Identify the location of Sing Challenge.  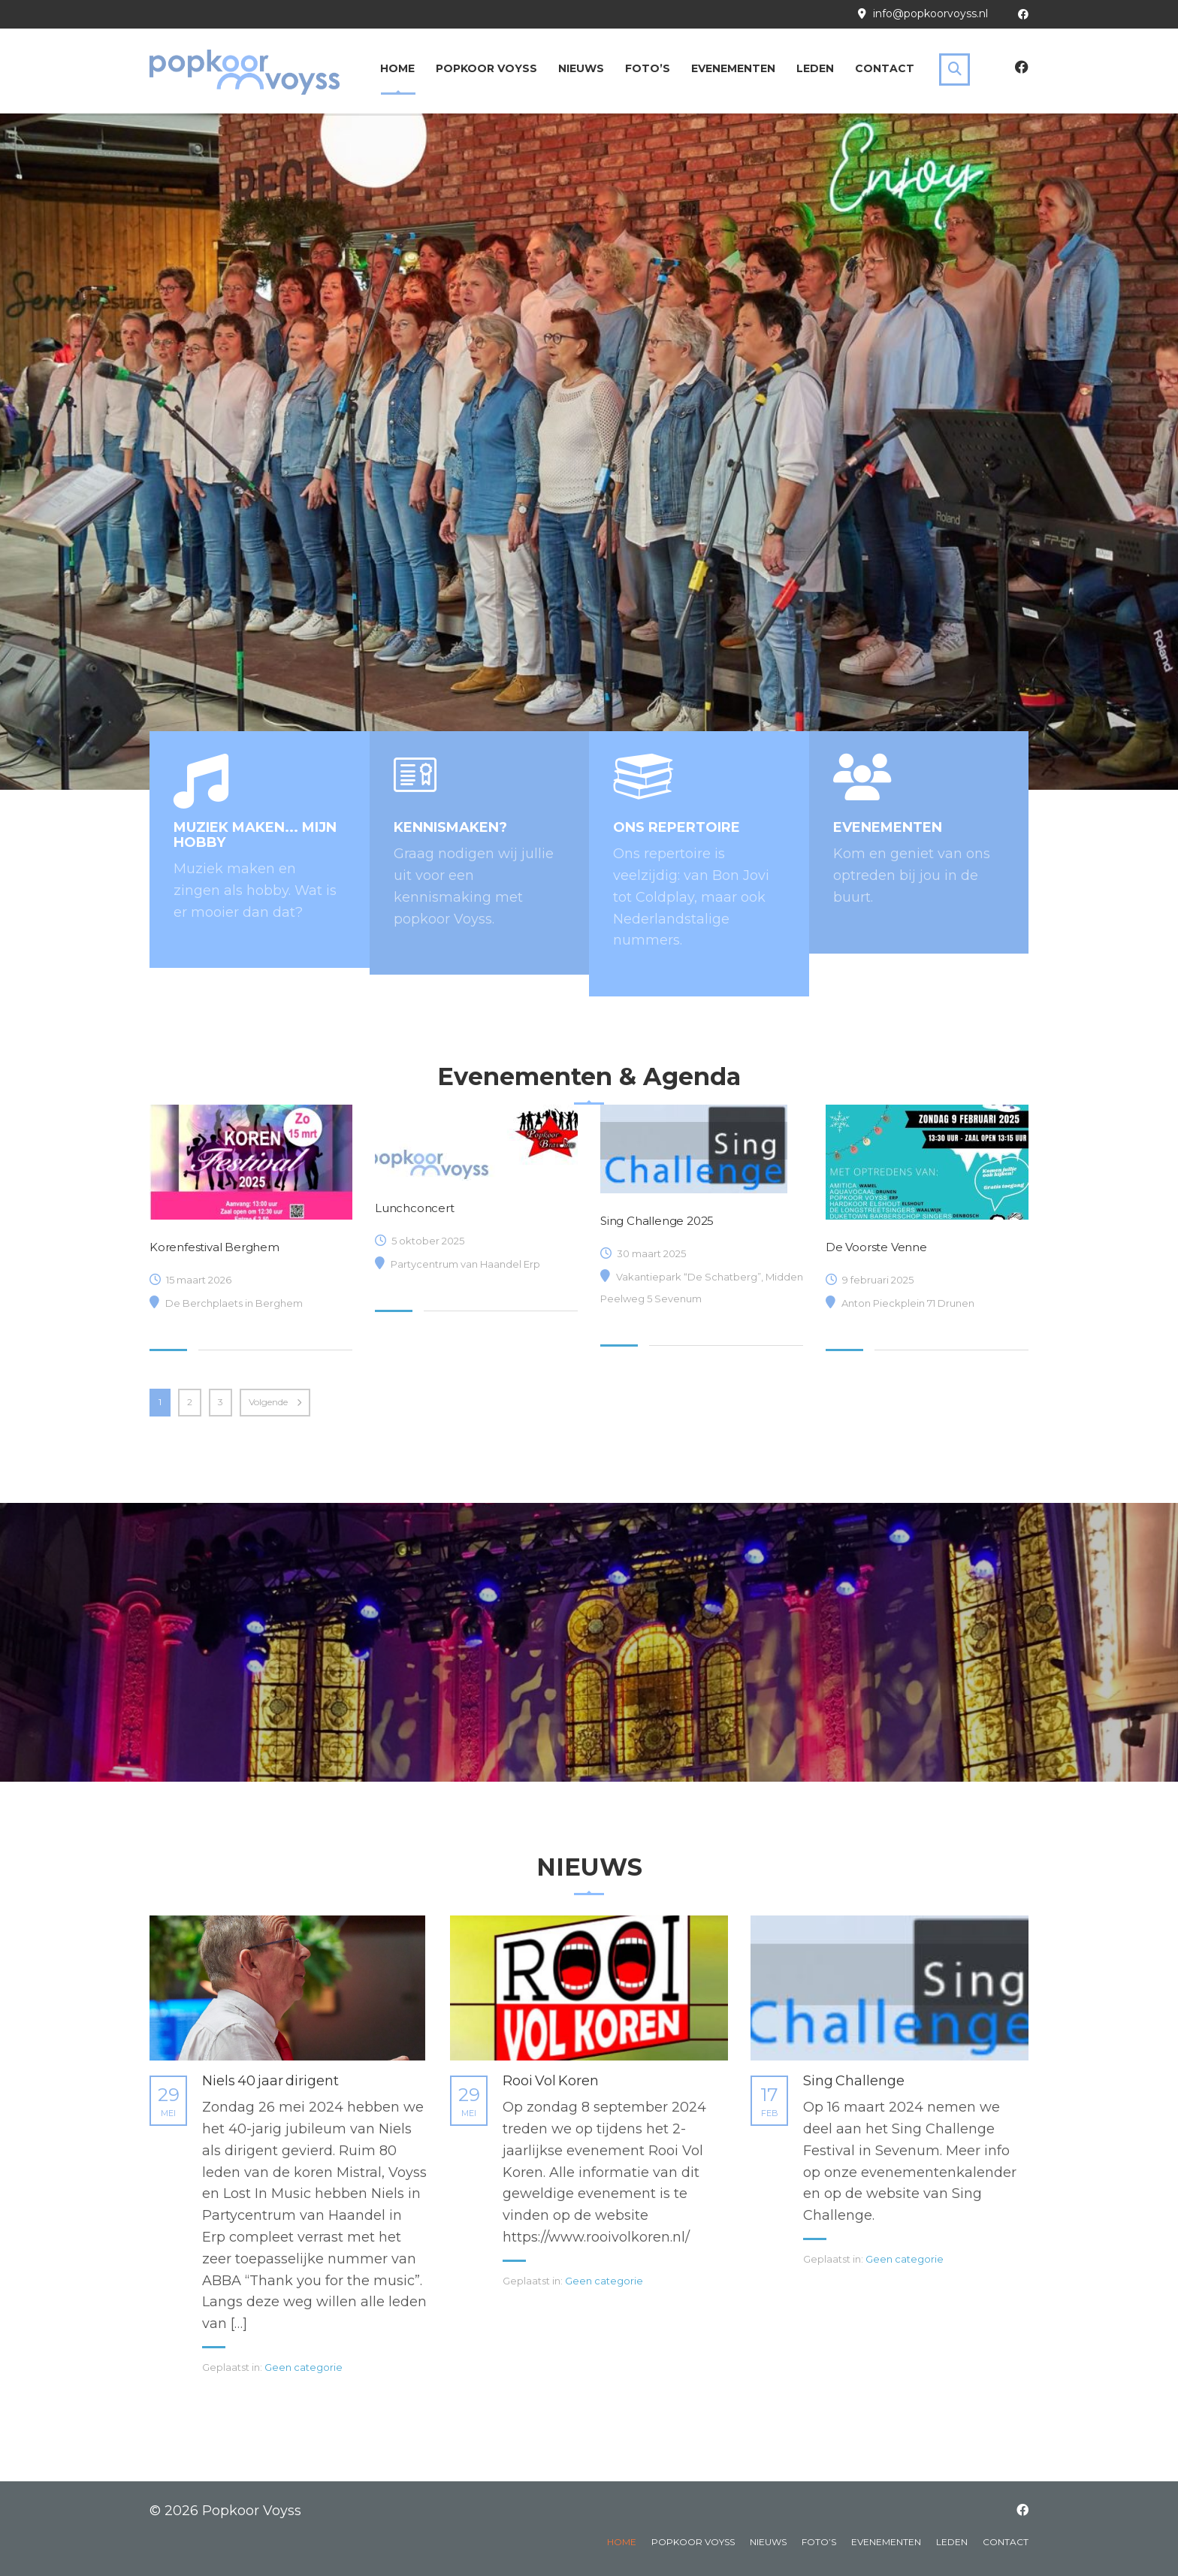
(854, 2081).